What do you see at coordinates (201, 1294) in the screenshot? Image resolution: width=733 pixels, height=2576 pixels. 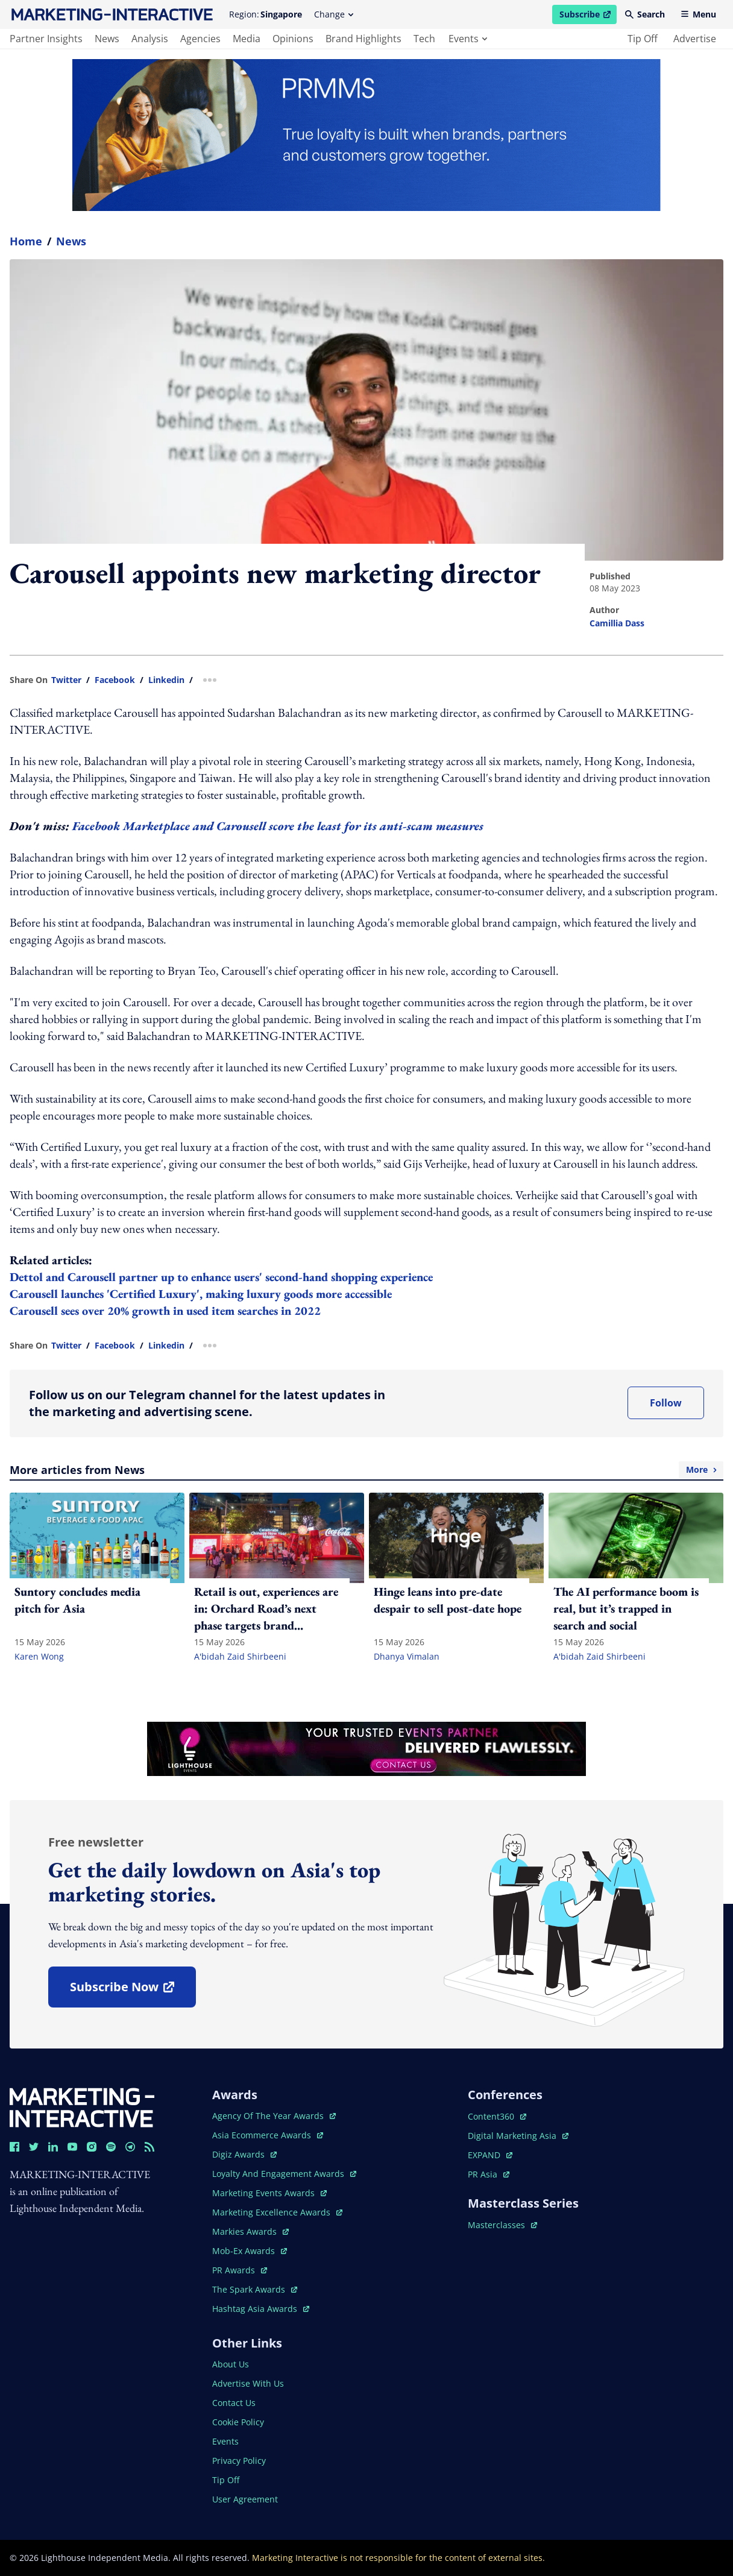 I see `Carousell launches 'Certified Luxury', making luxury goods more accessible` at bounding box center [201, 1294].